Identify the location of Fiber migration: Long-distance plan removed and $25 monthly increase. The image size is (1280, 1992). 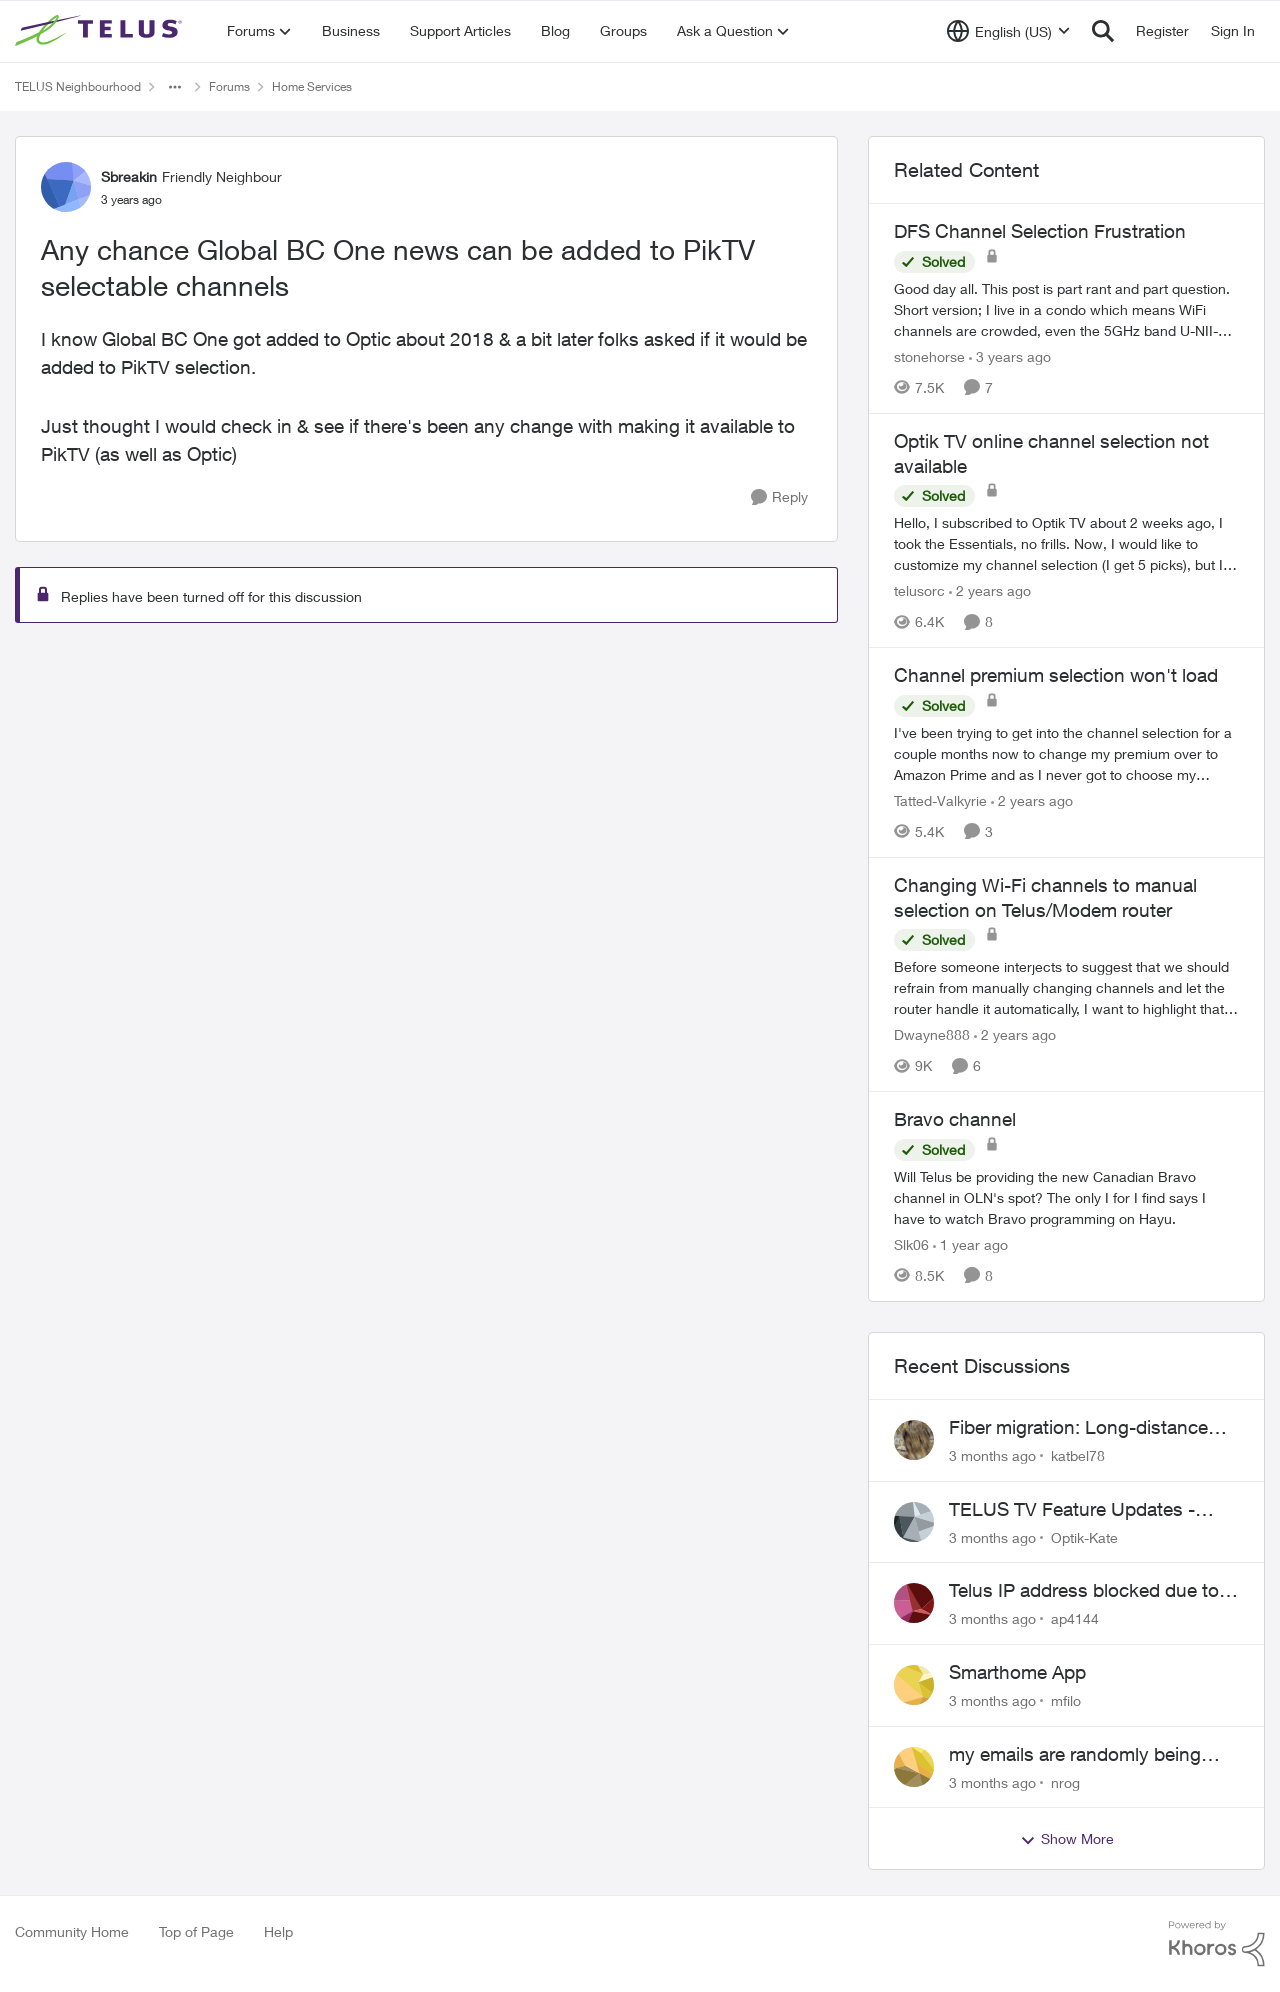
(1081, 1428).